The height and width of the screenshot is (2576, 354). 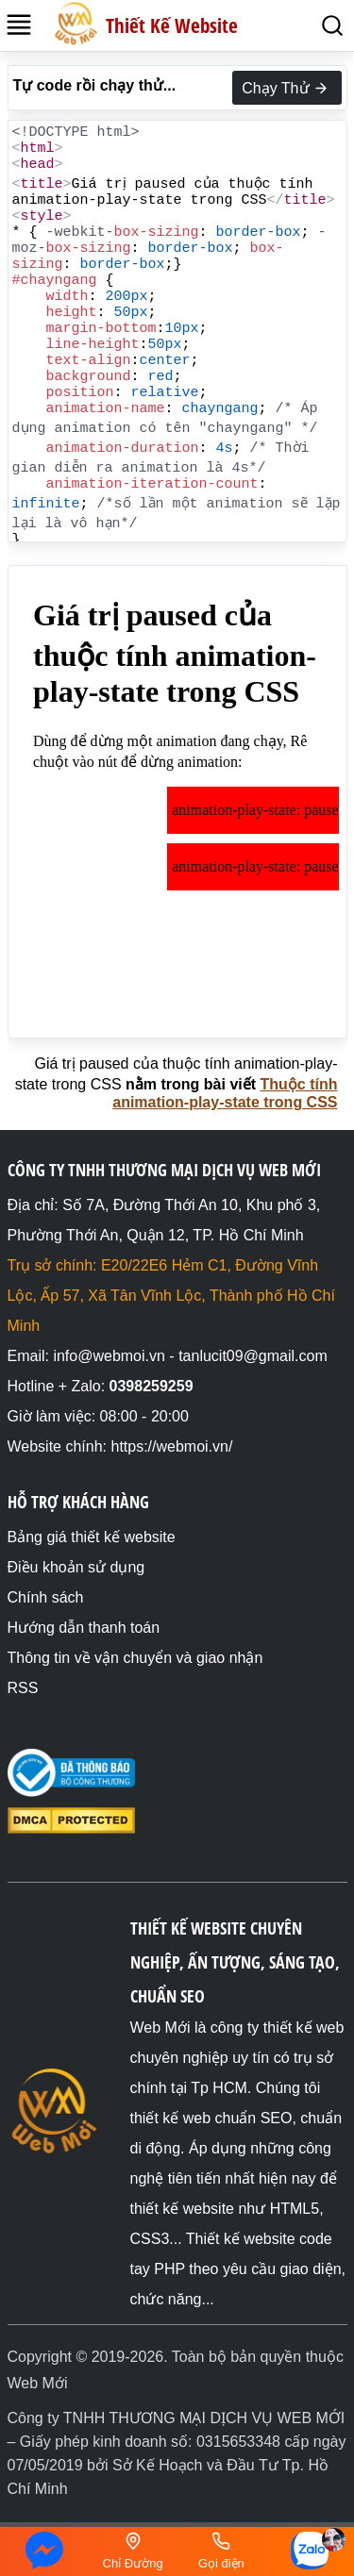 I want to click on 0398259259, so click(x=152, y=1386).